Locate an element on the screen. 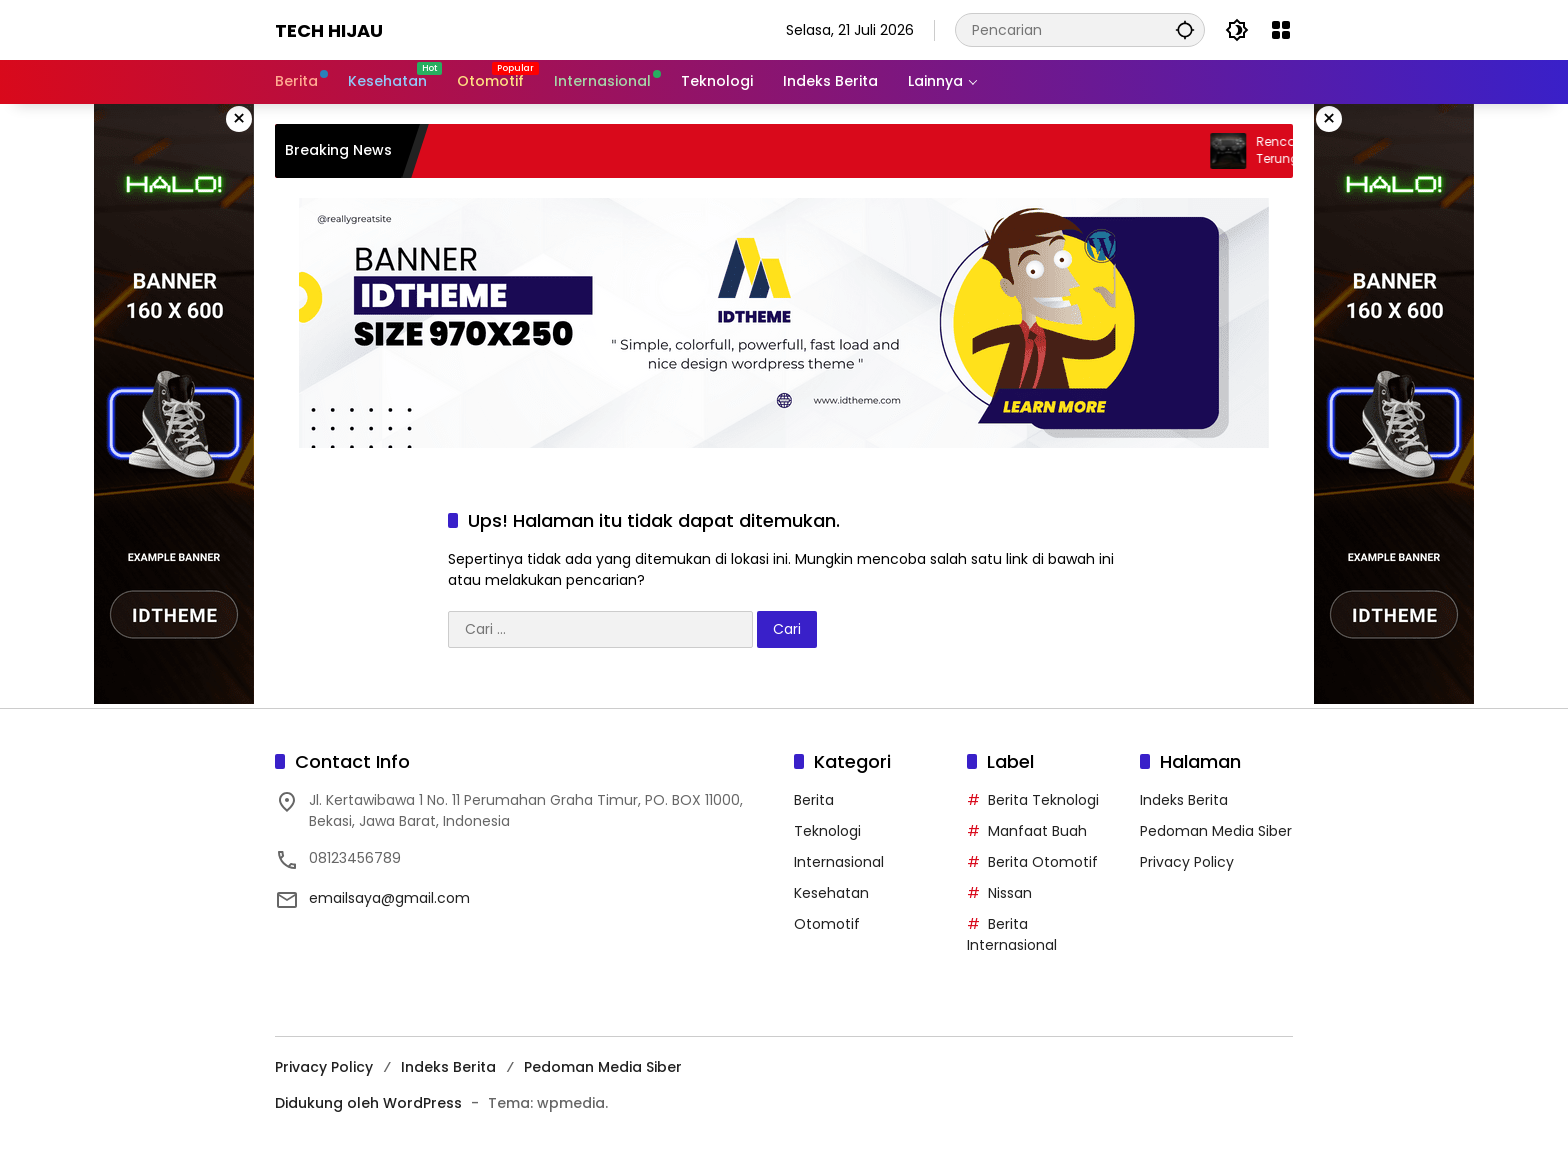 This screenshot has width=1568, height=1154. [button] is located at coordinates (1185, 29).